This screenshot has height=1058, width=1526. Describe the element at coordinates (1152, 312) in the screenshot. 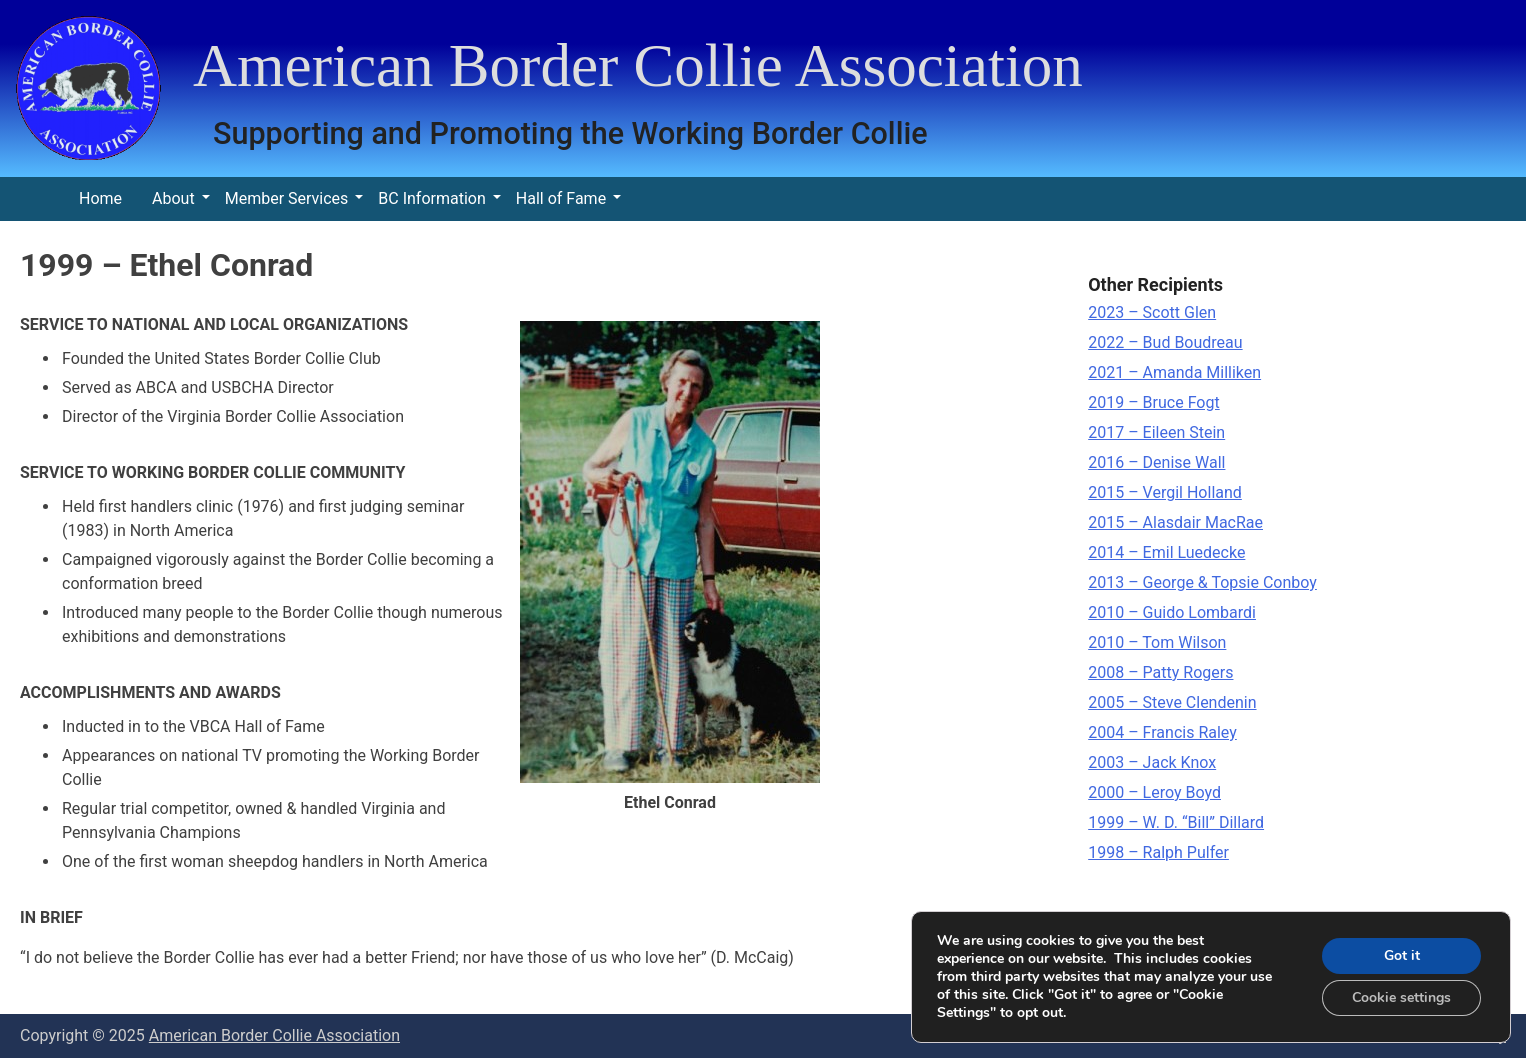

I see `2023 – Scott Glen` at that location.